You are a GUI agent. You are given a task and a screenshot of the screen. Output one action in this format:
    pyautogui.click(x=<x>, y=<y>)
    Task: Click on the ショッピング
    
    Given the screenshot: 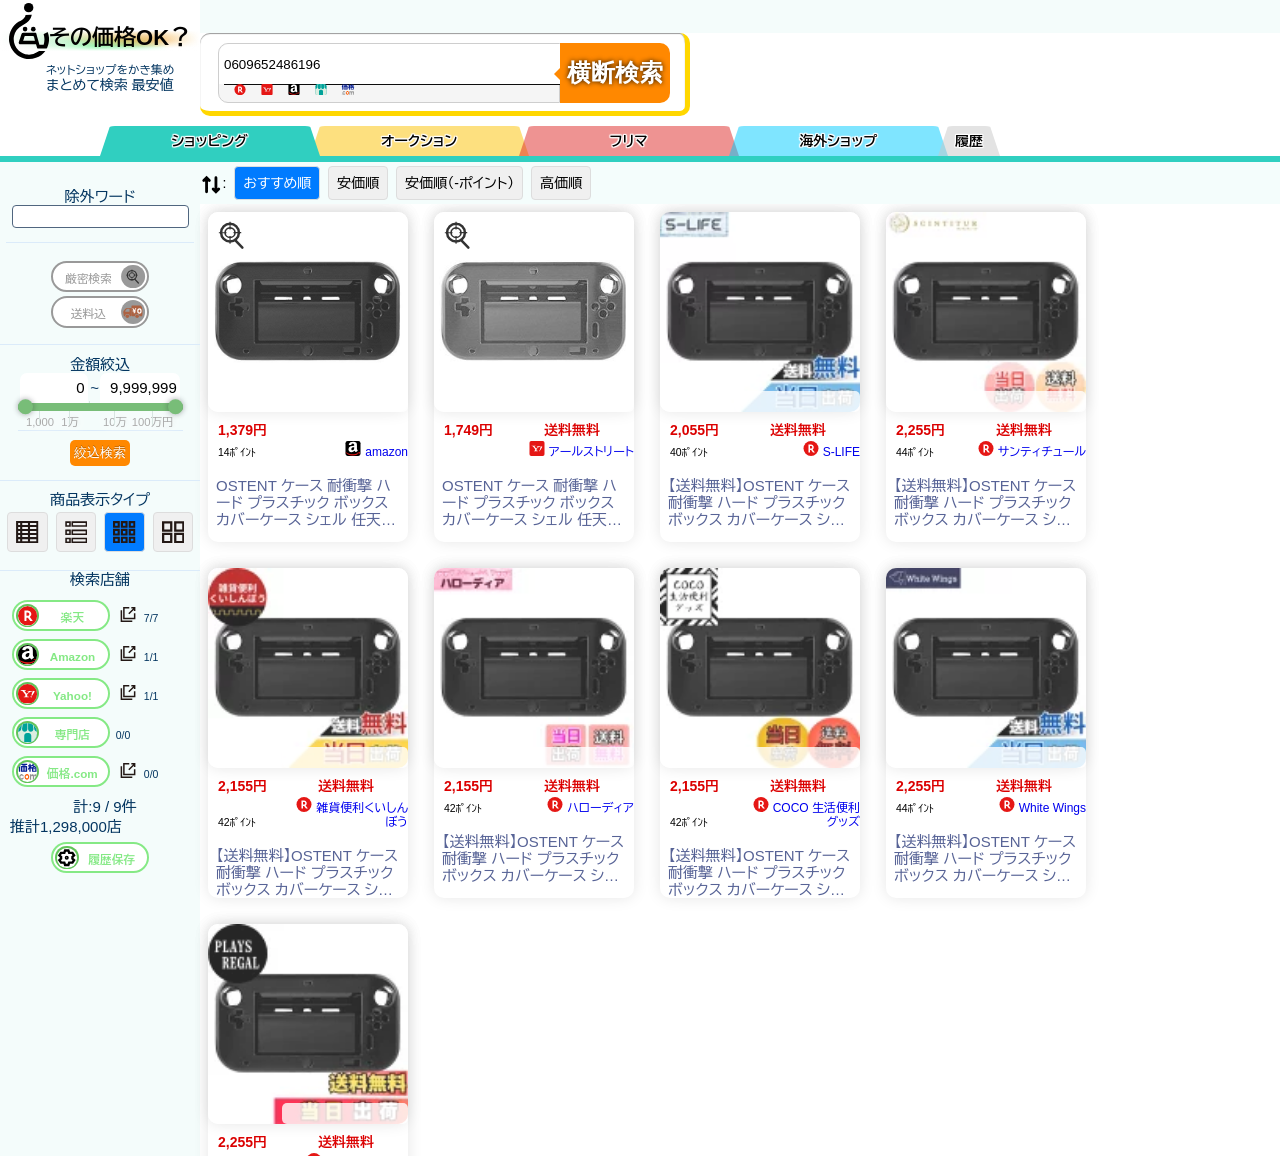 What is the action you would take?
    pyautogui.click(x=210, y=141)
    